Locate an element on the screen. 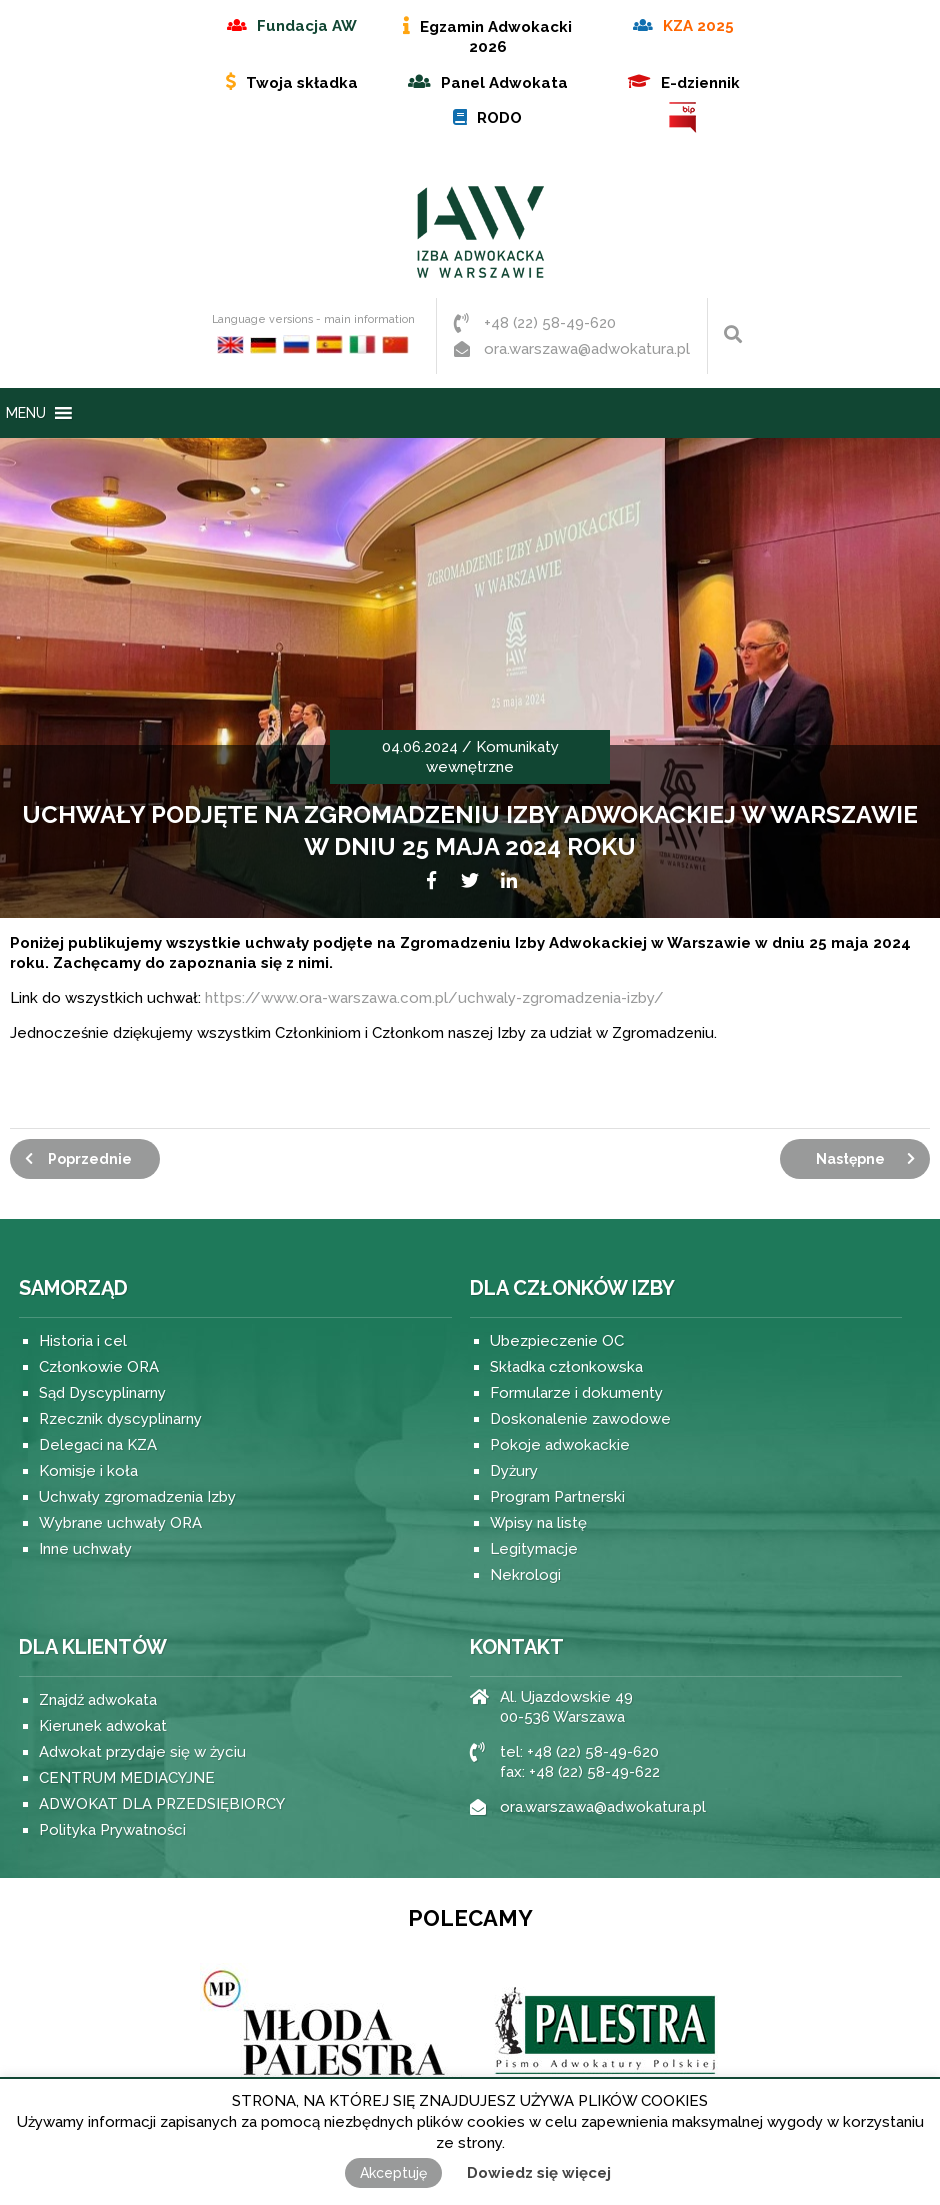 The width and height of the screenshot is (940, 2205). Doskonalenie zawodowe is located at coordinates (580, 1419).